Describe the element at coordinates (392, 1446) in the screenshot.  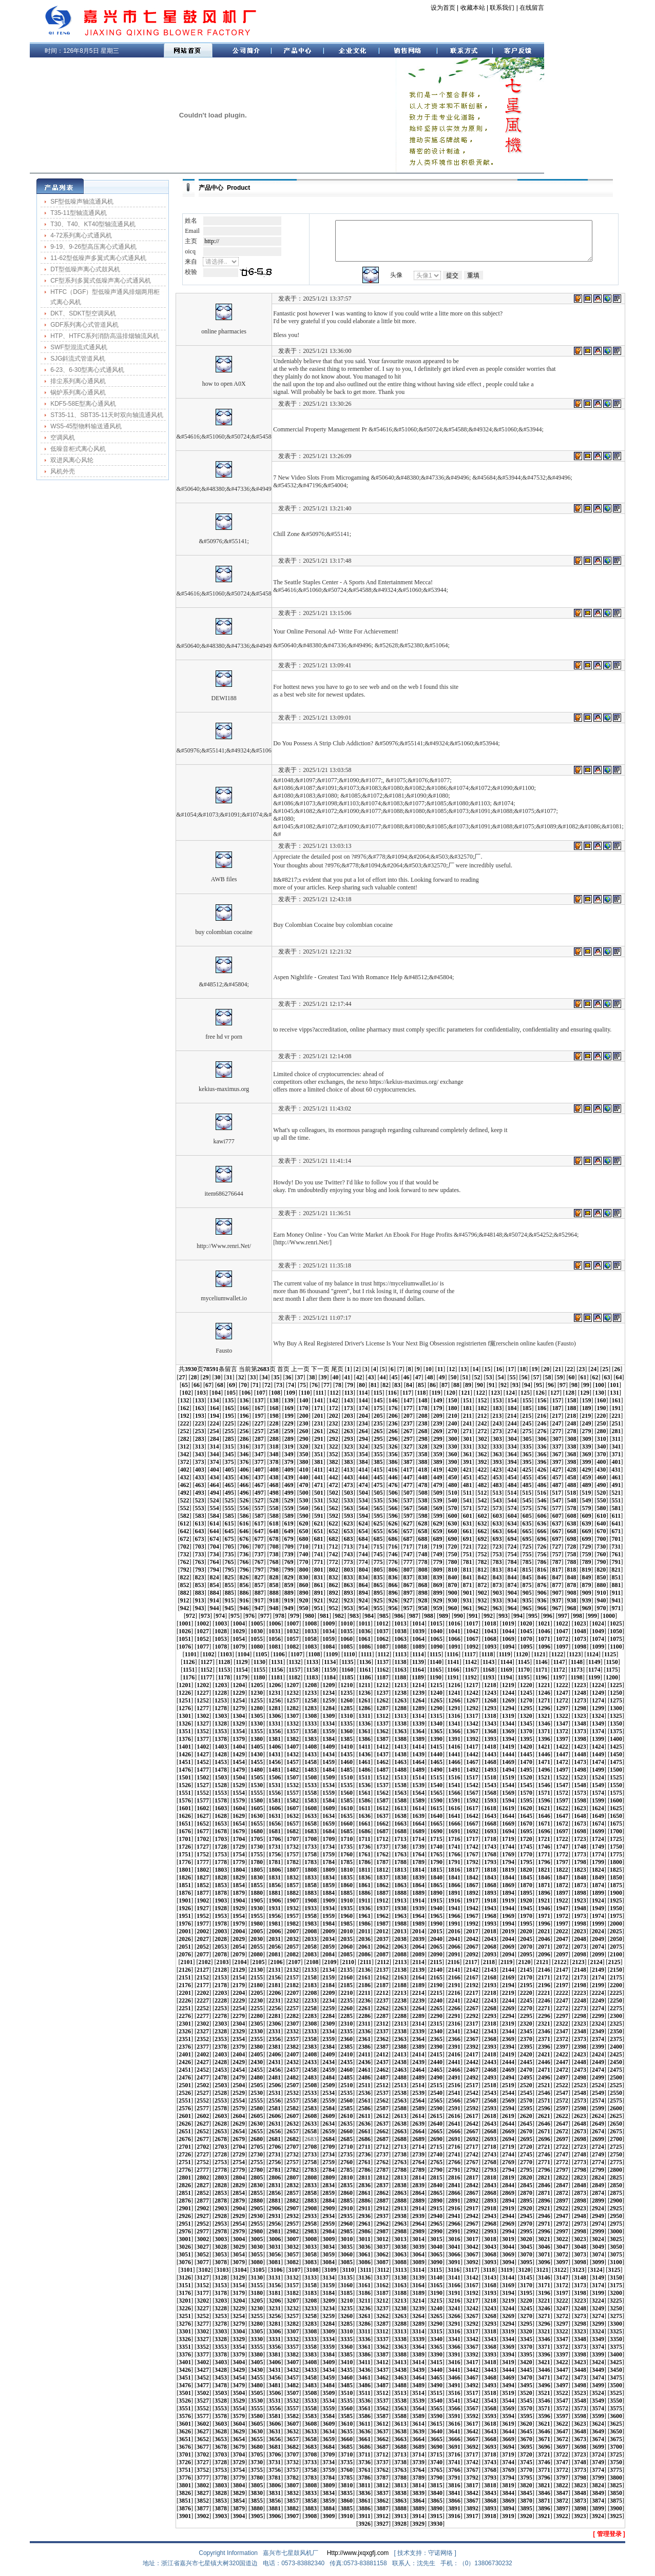
I see `326` at that location.